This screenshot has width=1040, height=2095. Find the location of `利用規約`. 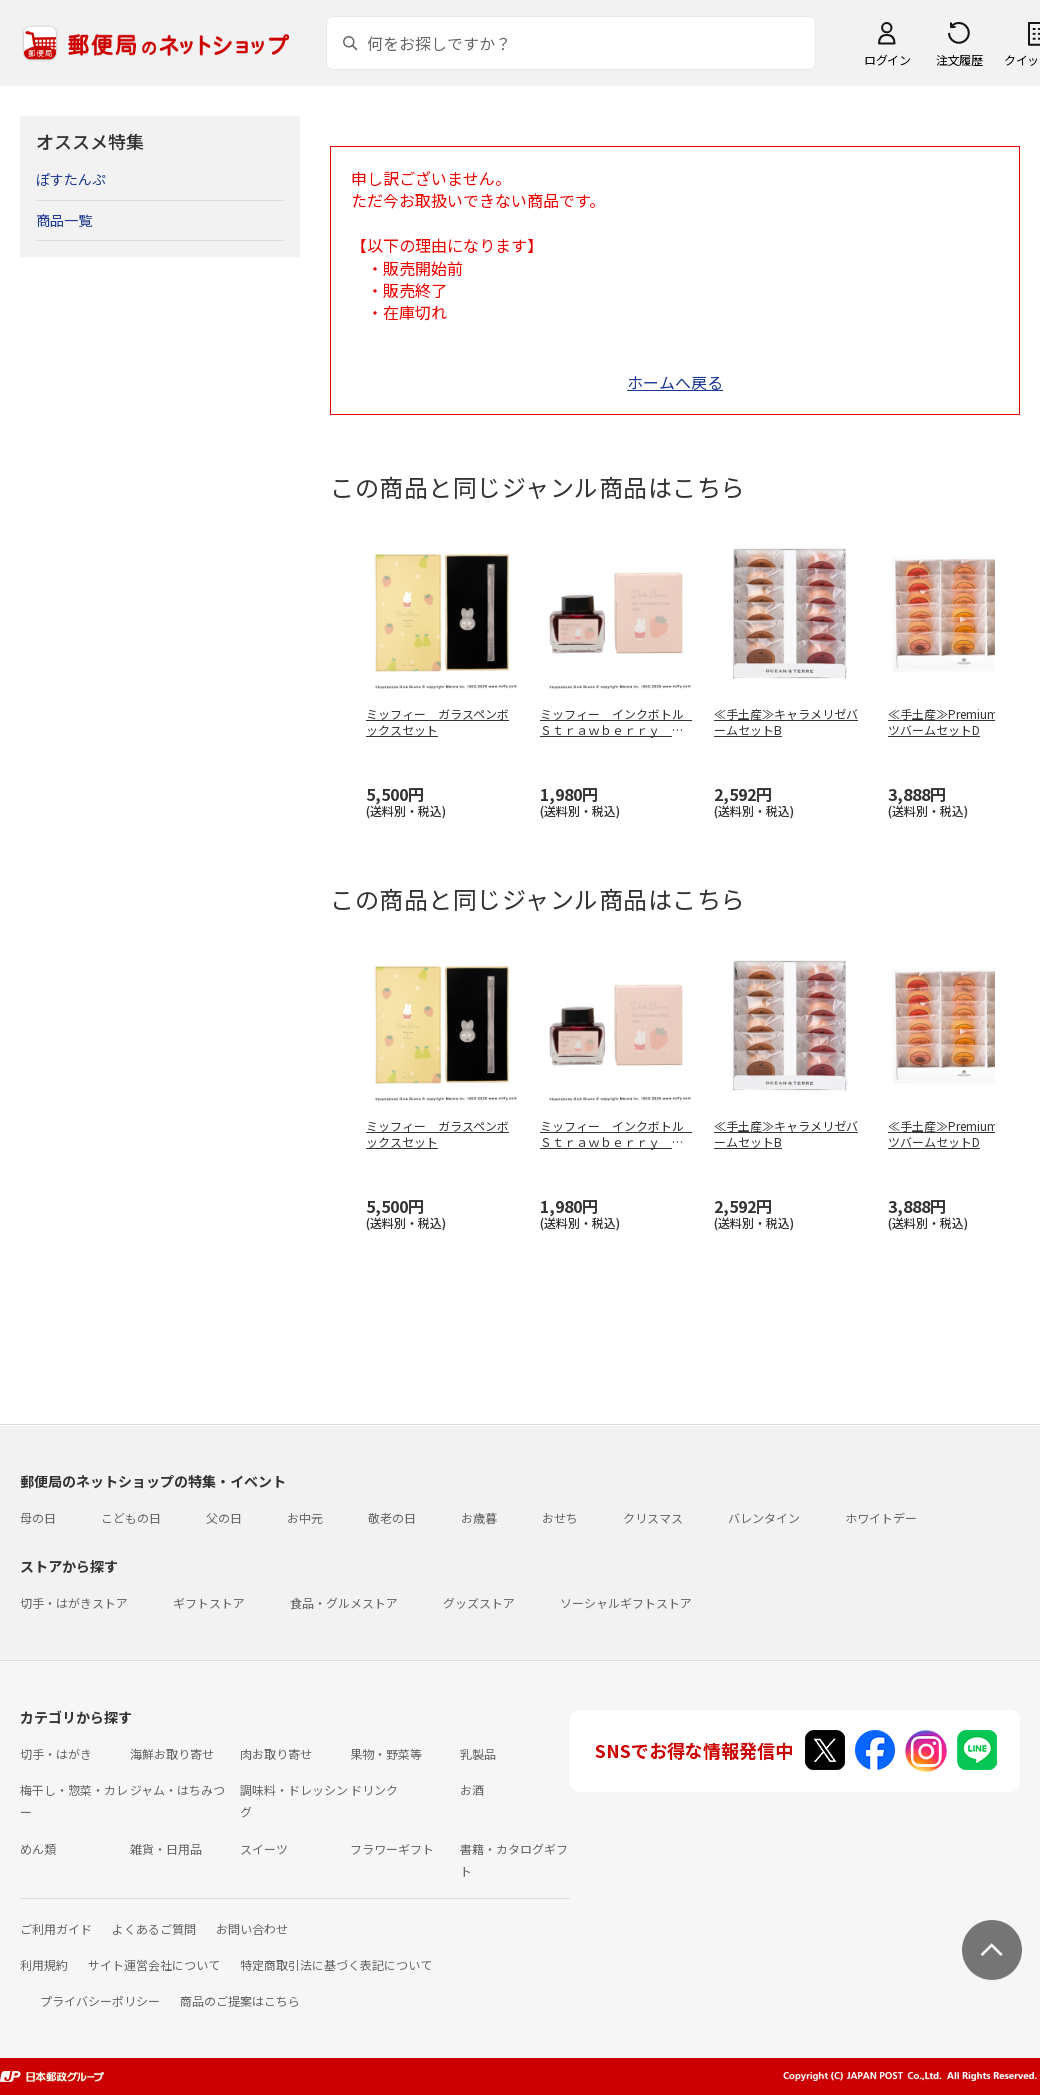

利用規約 is located at coordinates (44, 1964).